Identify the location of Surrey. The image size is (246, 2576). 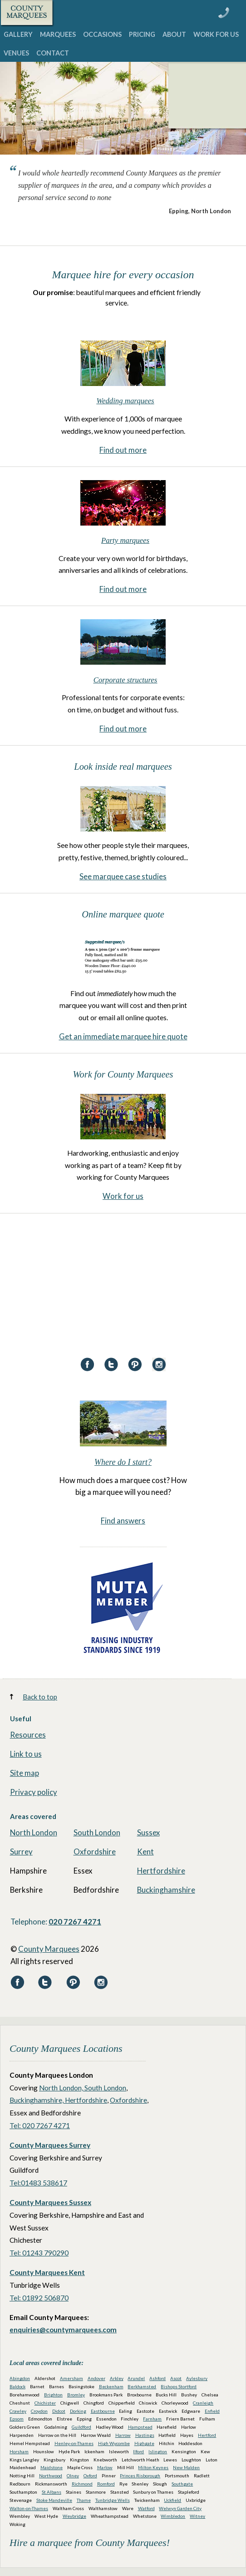
(21, 1851).